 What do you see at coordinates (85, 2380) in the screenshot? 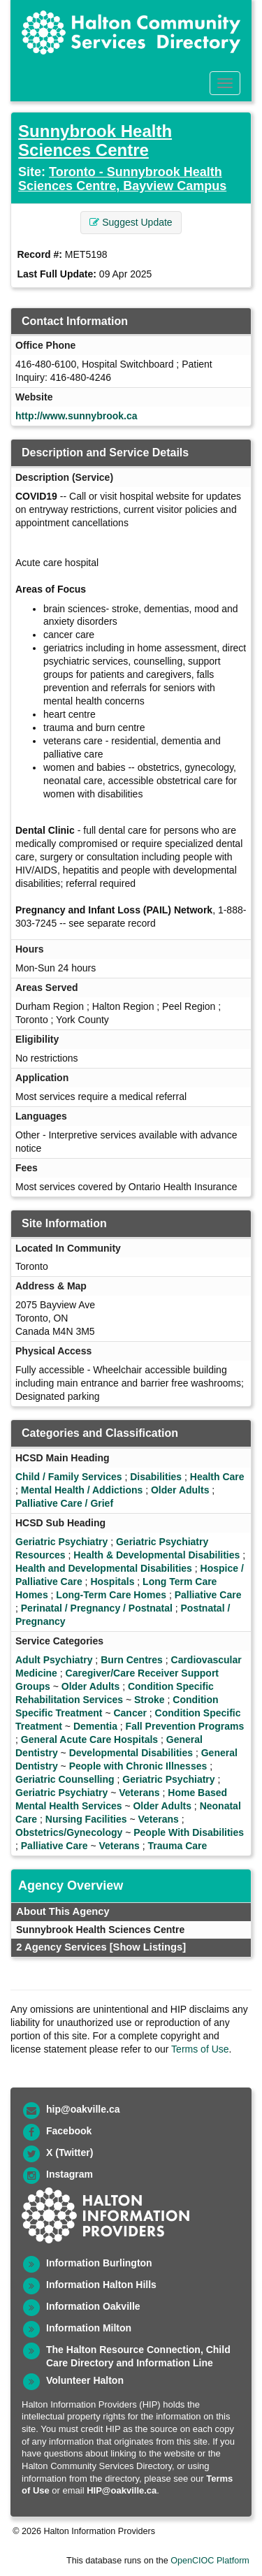
I see `Volunteer Halton` at bounding box center [85, 2380].